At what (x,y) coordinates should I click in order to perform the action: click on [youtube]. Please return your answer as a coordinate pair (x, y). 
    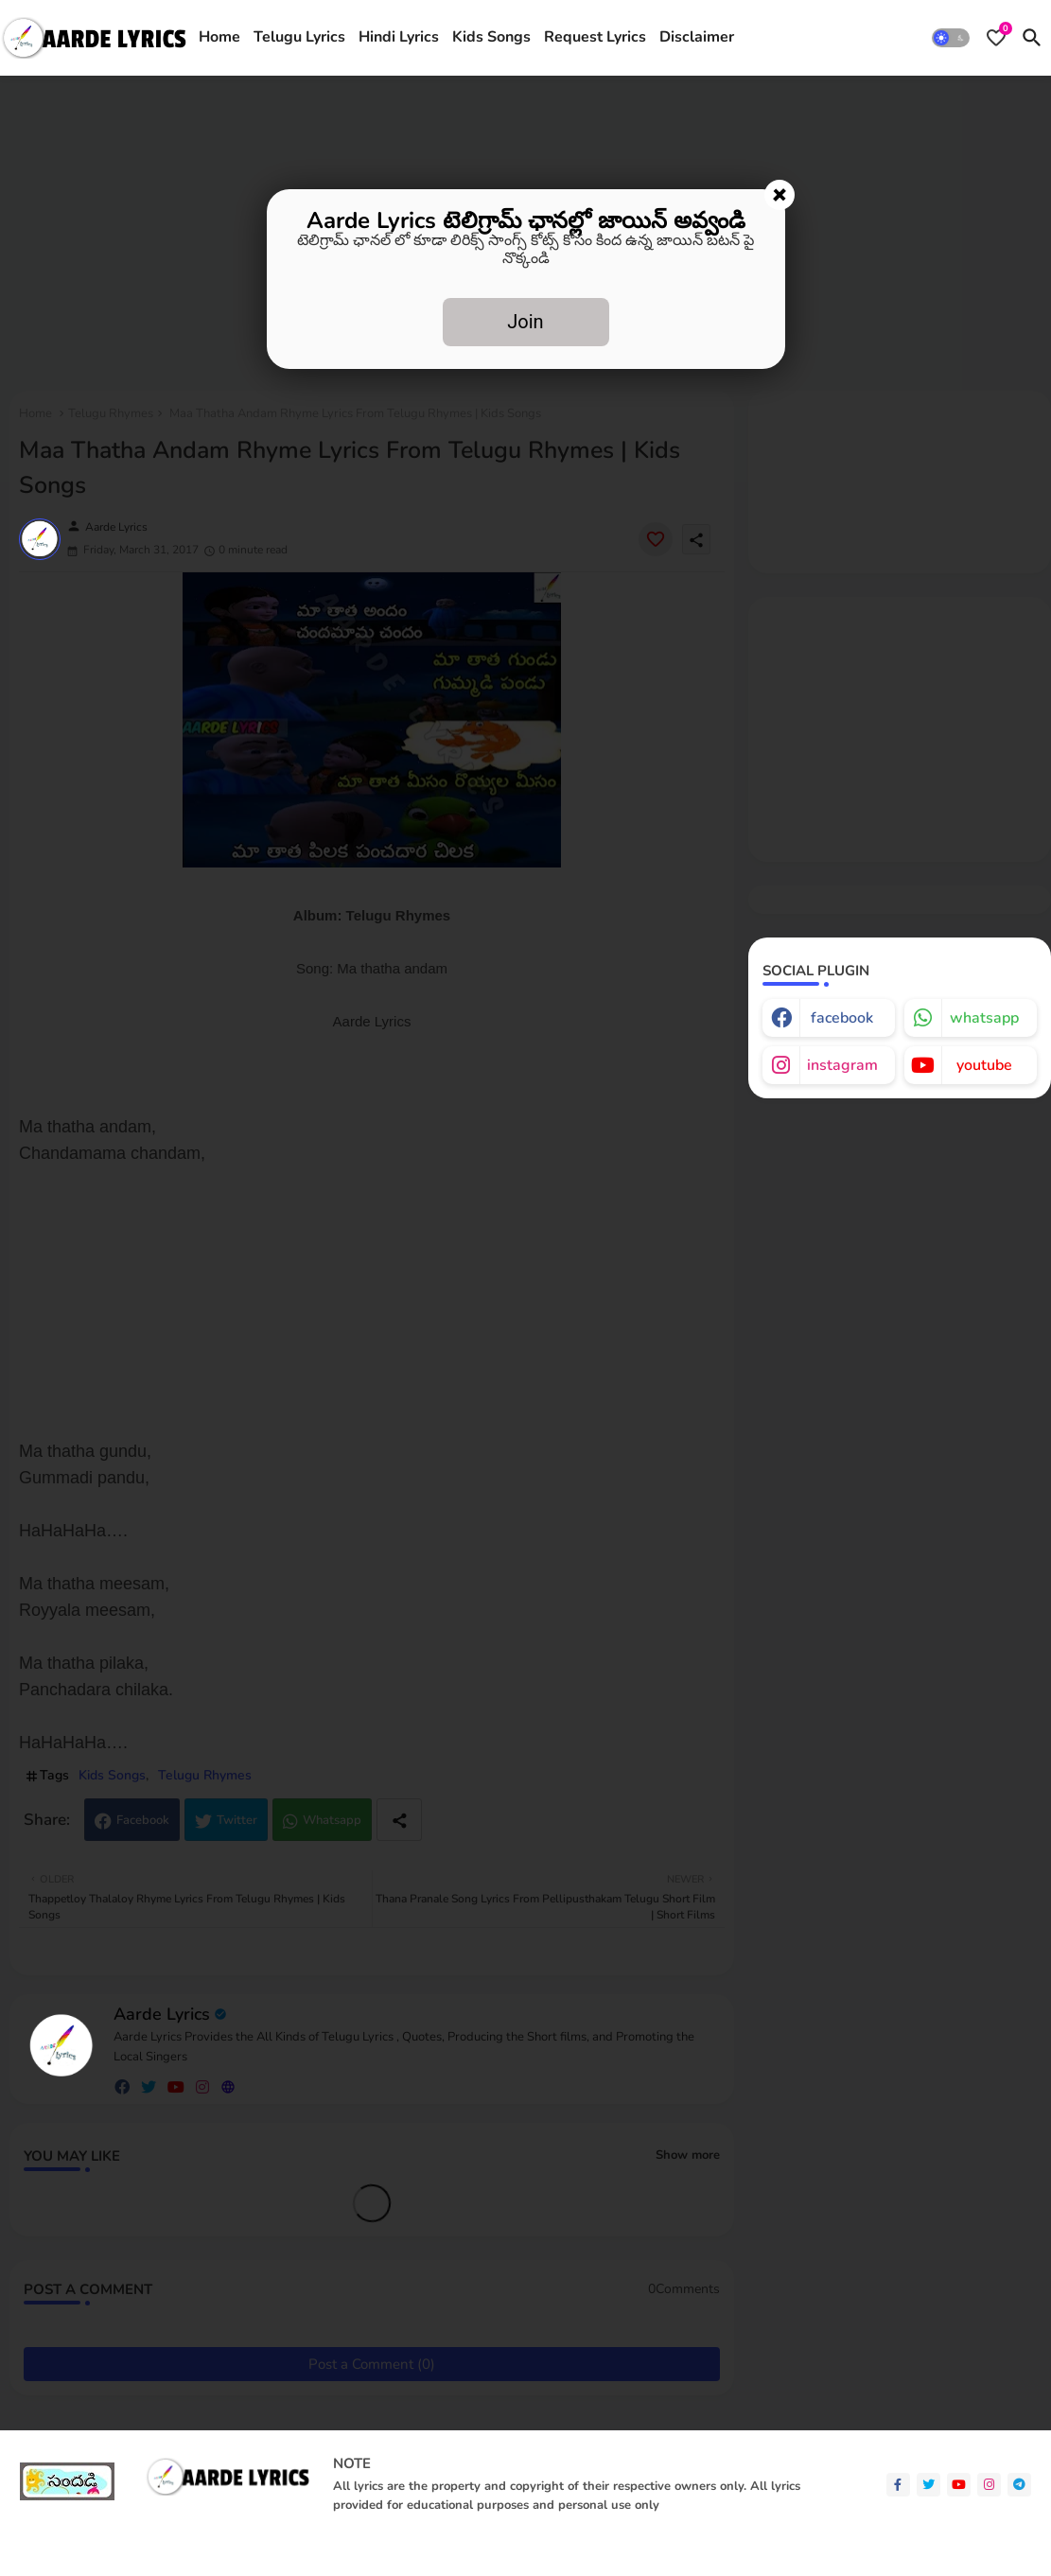
    Looking at the image, I should click on (959, 2485).